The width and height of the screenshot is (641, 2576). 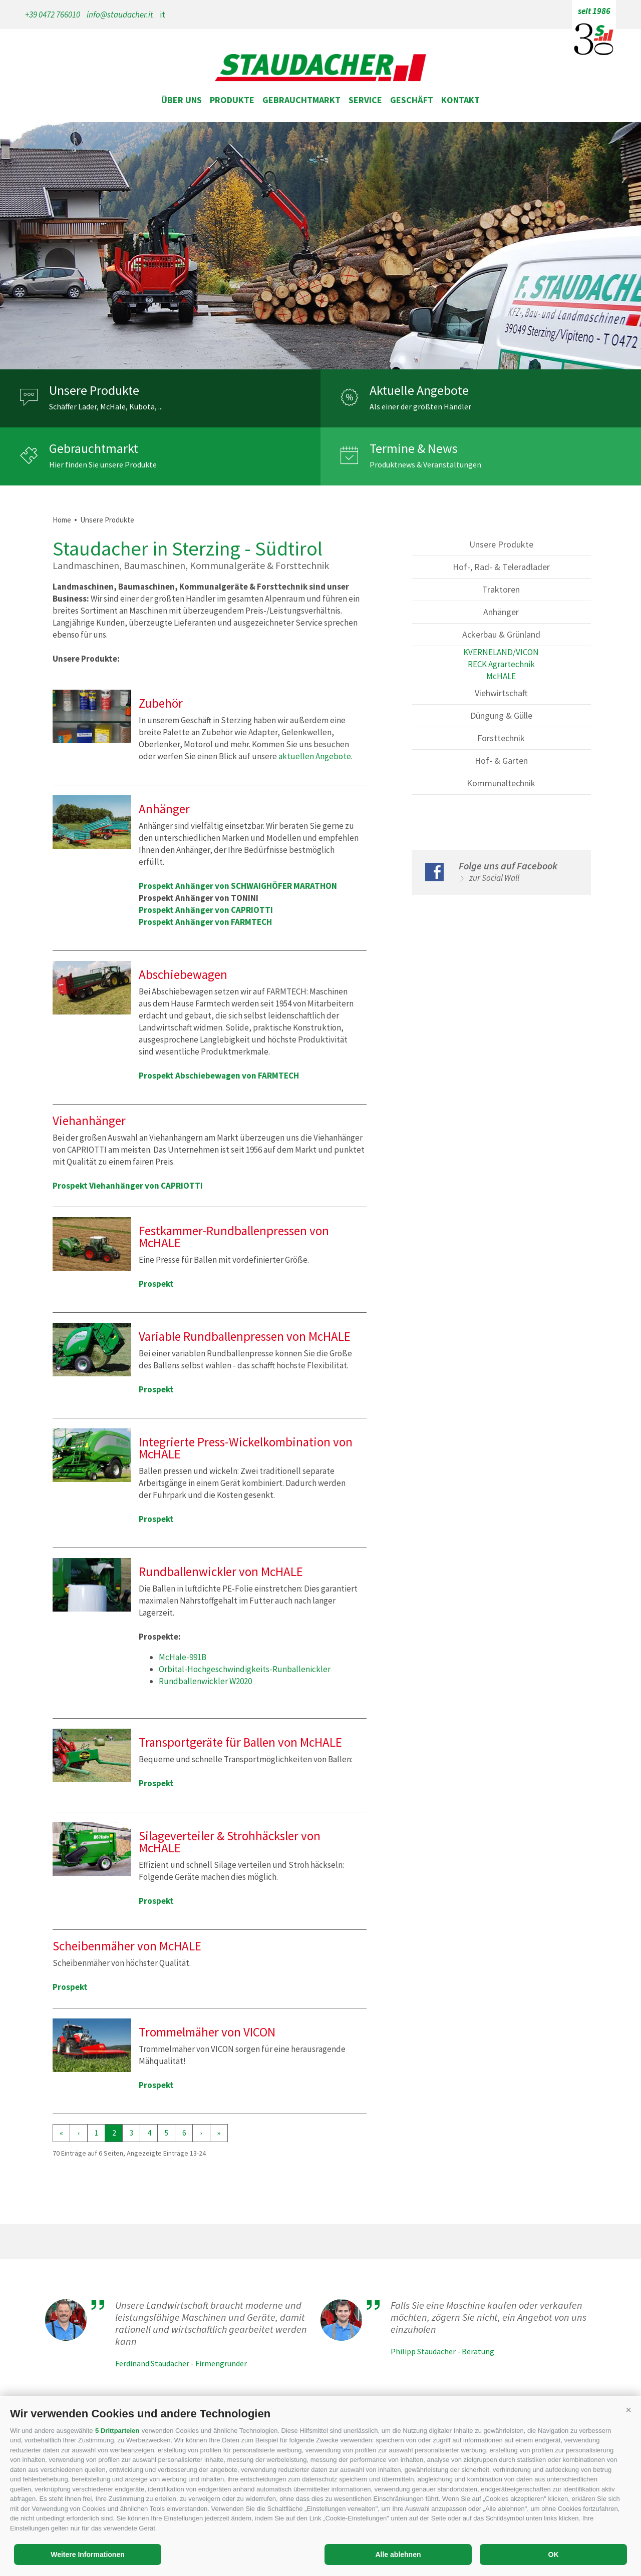 What do you see at coordinates (182, 1657) in the screenshot?
I see `McHale-991B` at bounding box center [182, 1657].